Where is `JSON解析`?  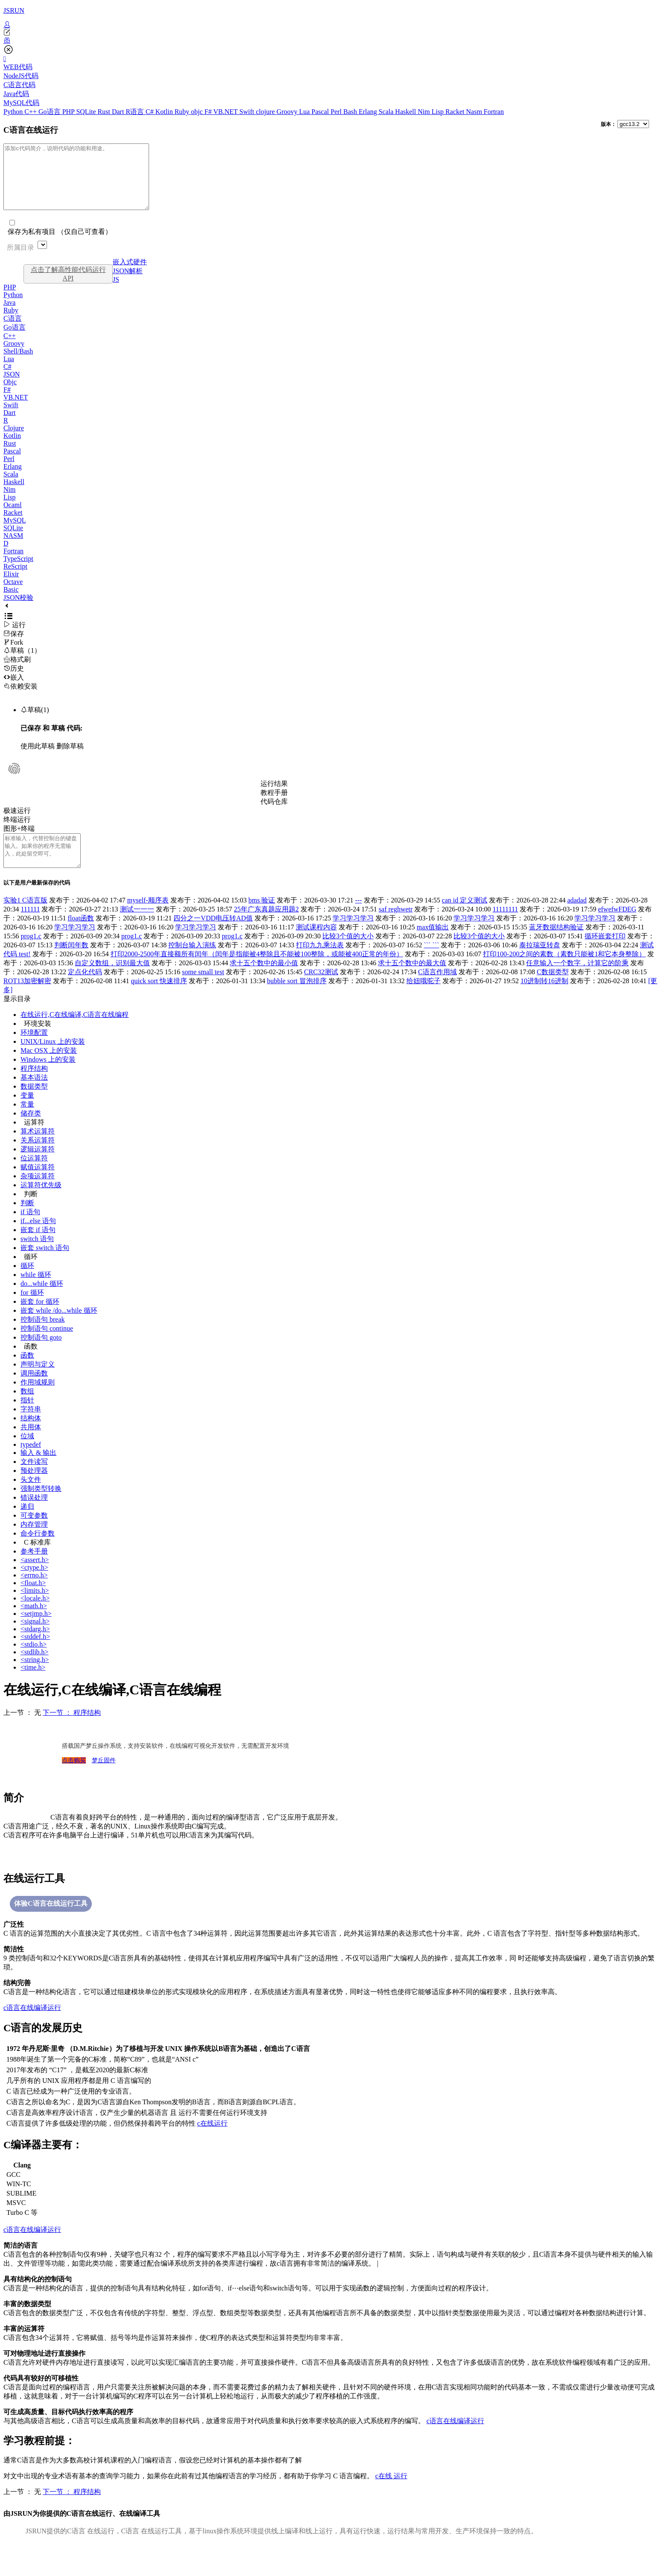
JSON解析 is located at coordinates (128, 283).